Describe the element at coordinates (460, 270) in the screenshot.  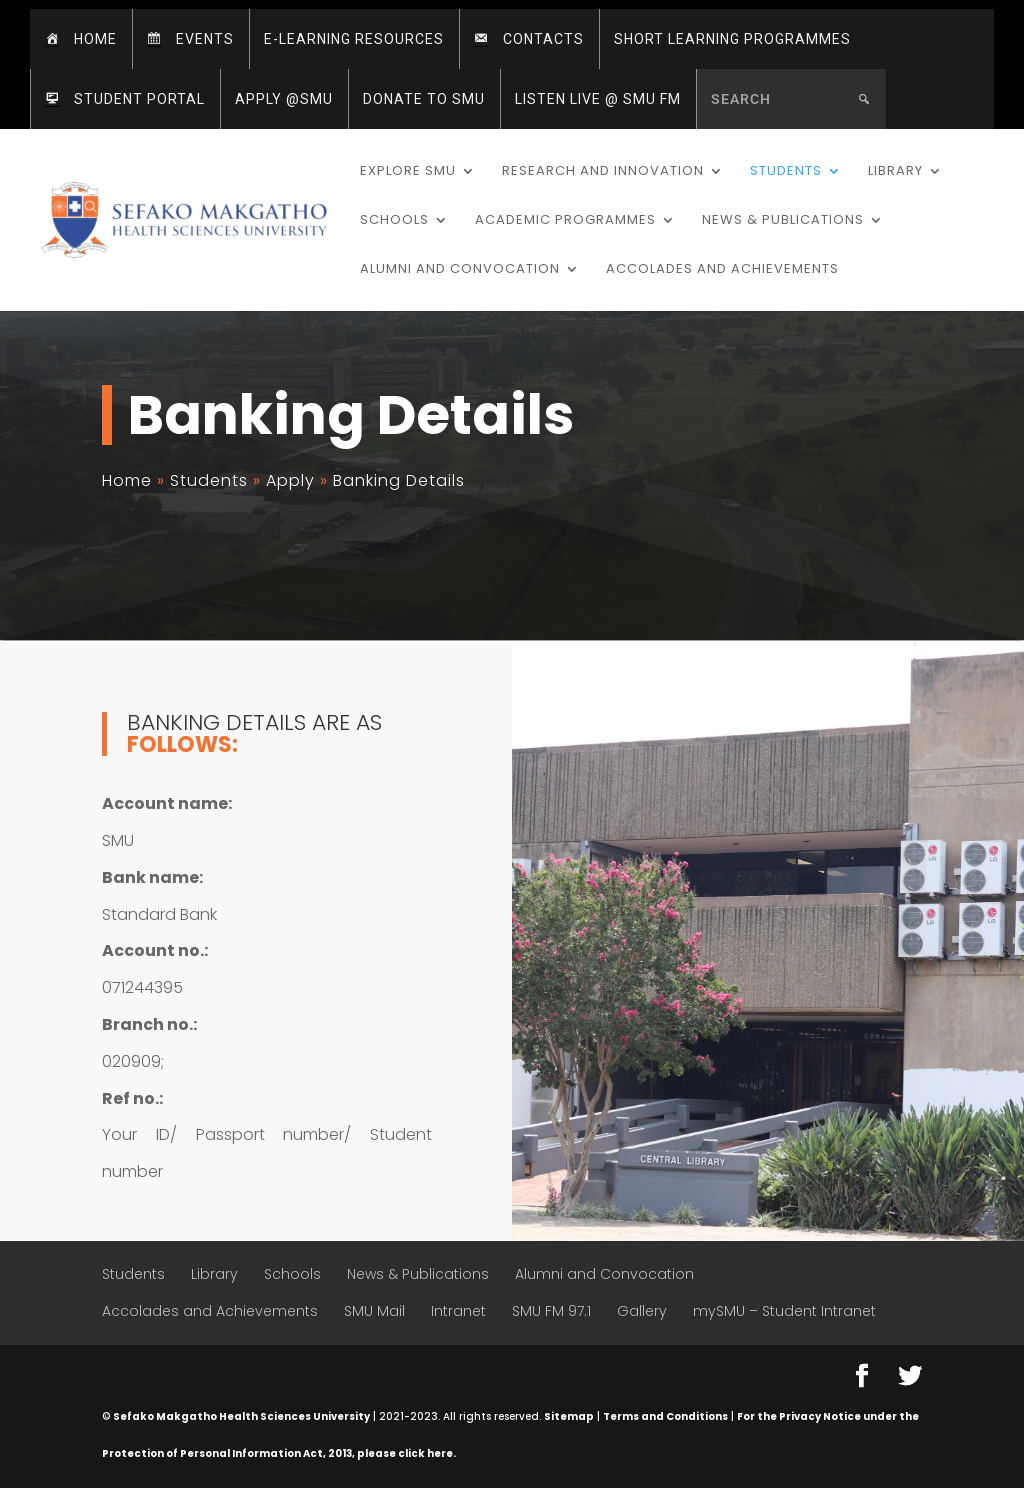
I see `Alumni and Convocation` at that location.